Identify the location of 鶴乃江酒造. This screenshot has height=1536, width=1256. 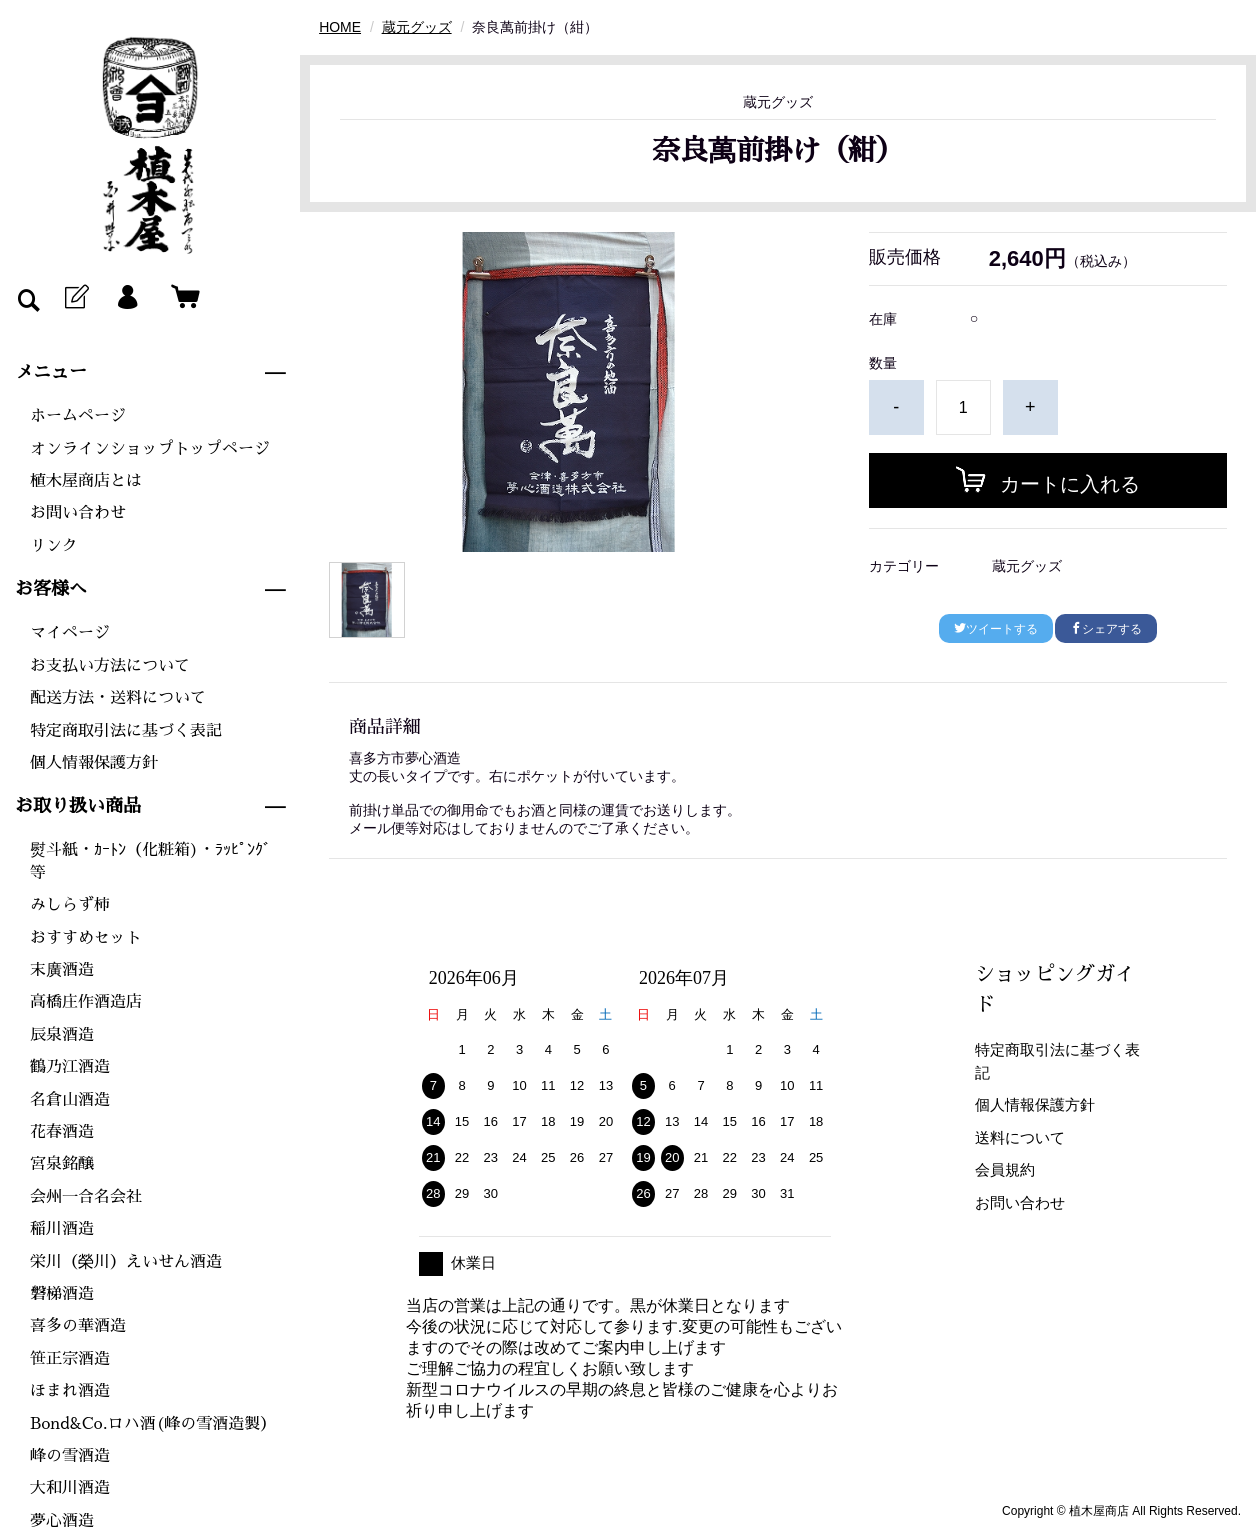
(70, 1067).